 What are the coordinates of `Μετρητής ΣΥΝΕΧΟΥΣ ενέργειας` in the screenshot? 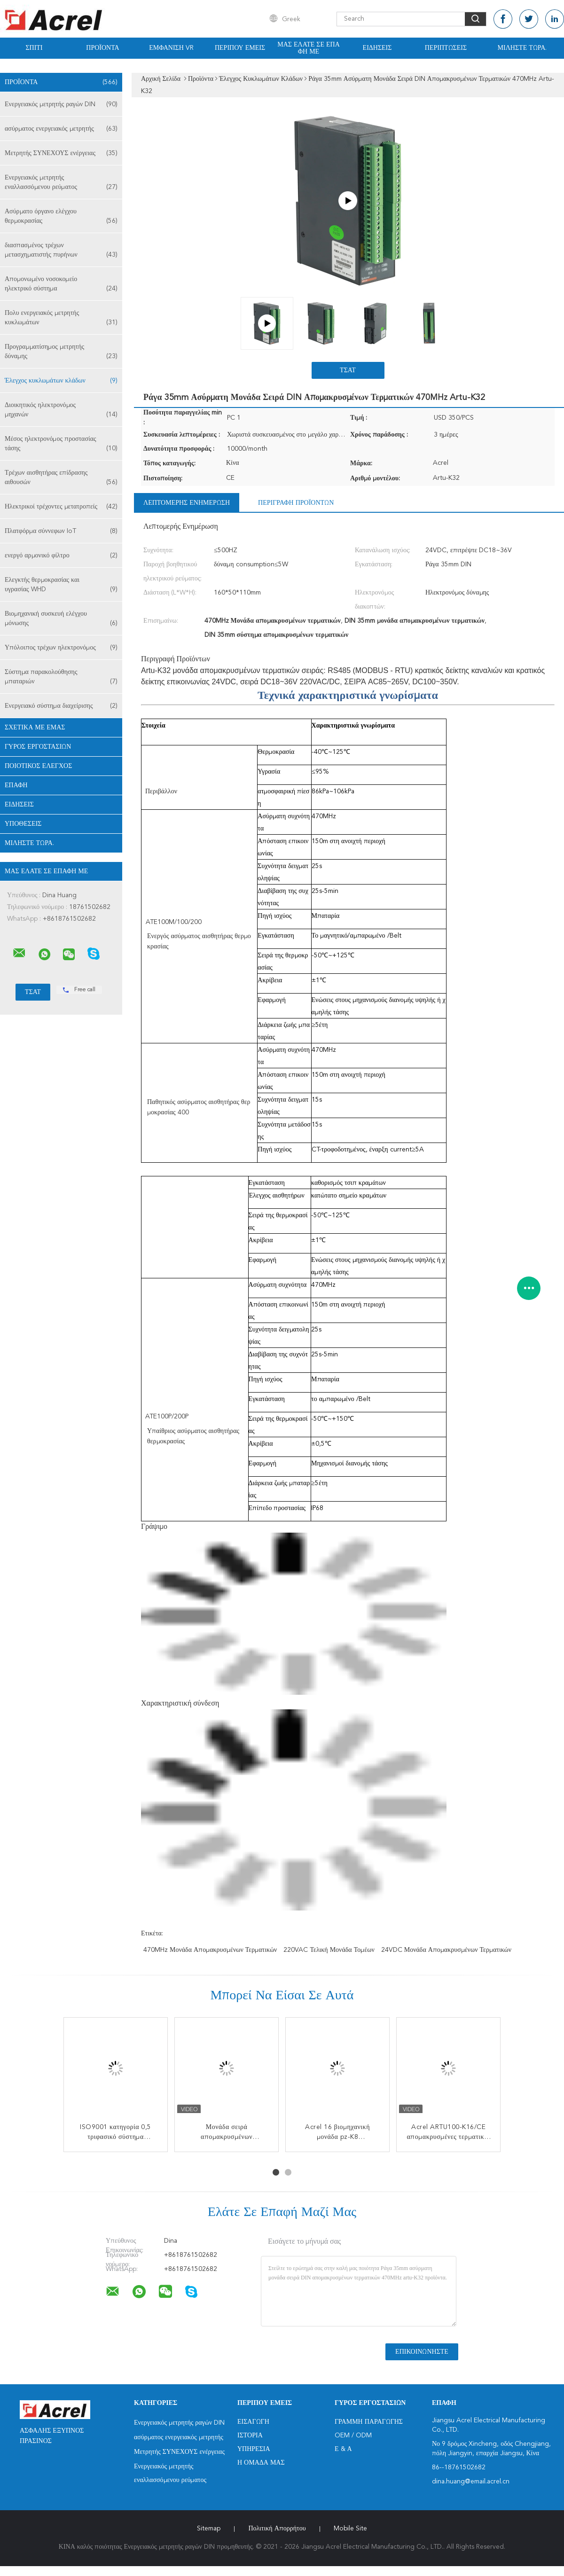 It's located at (61, 153).